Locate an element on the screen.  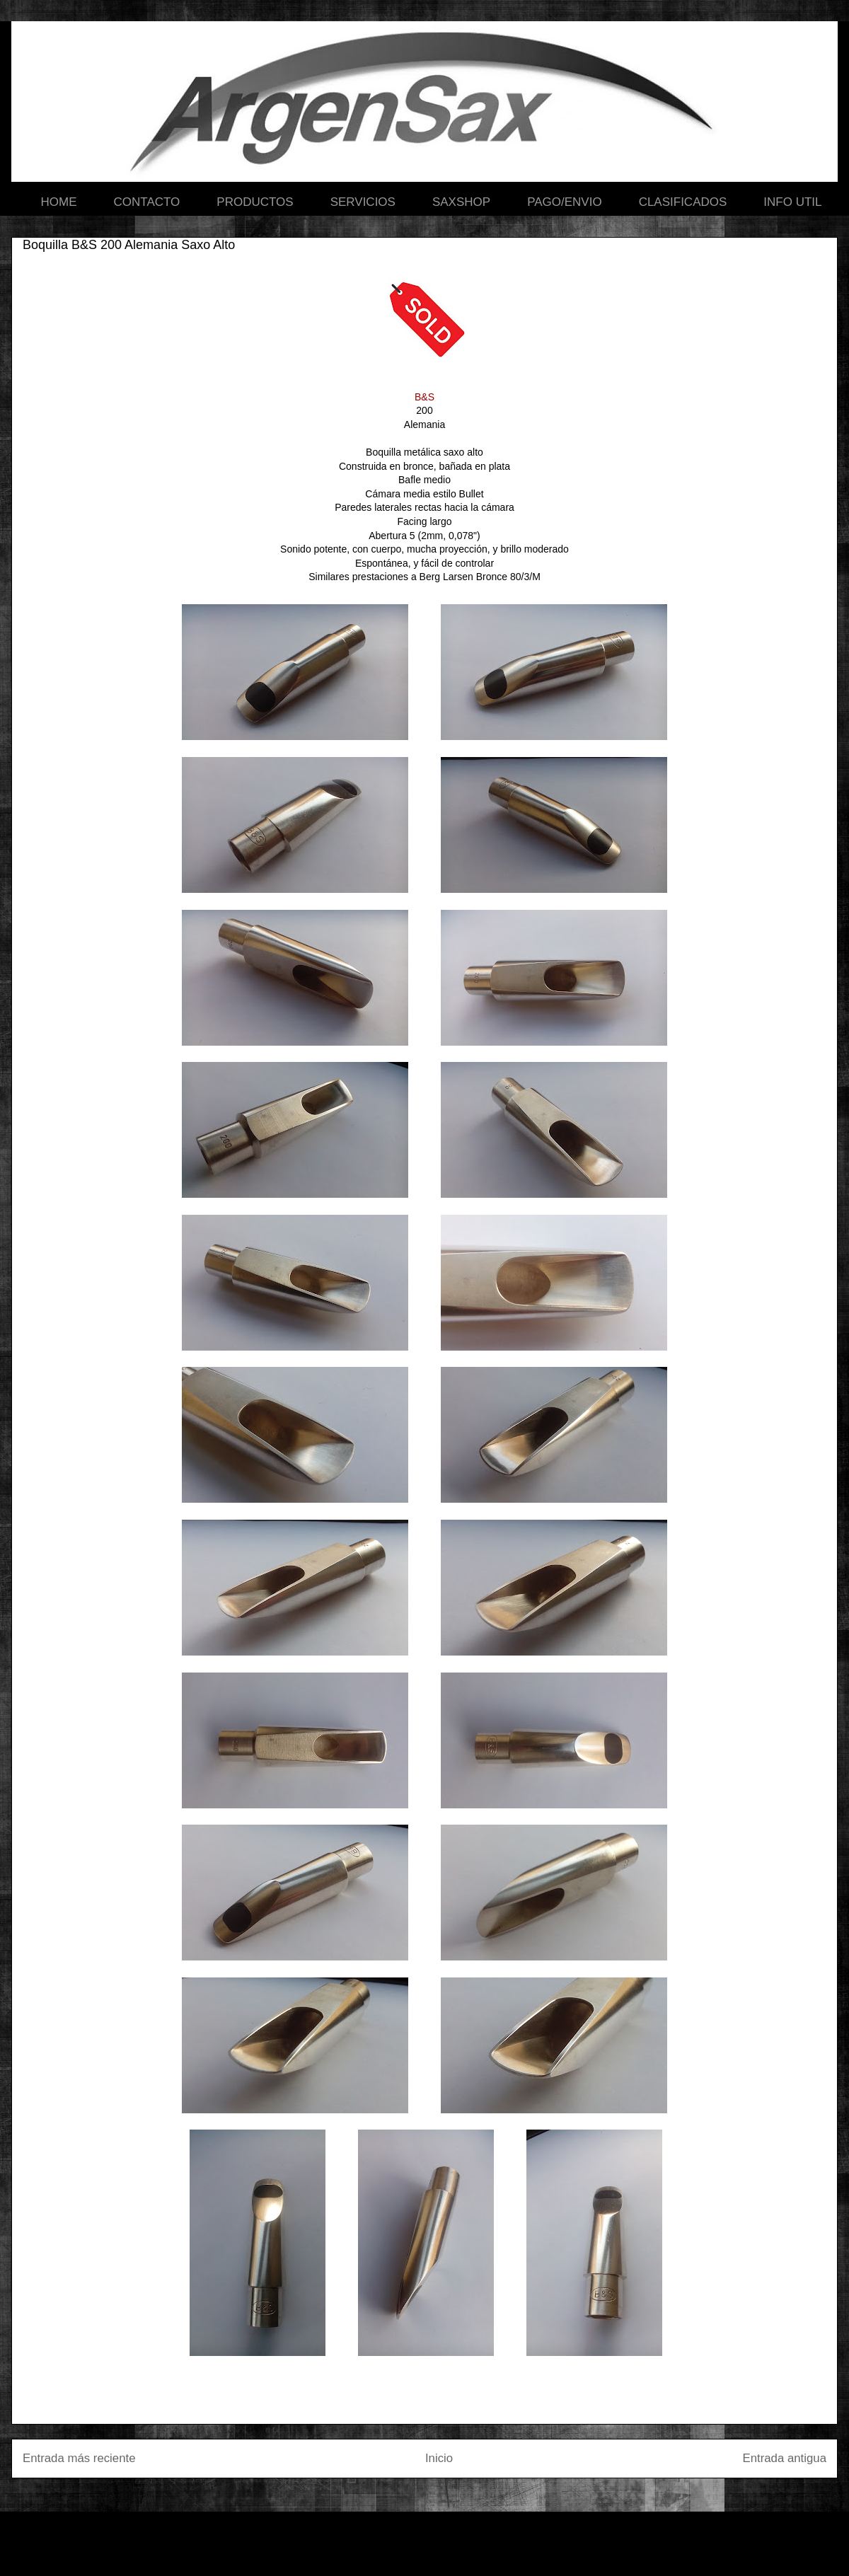
Entrada antigua is located at coordinates (785, 2458).